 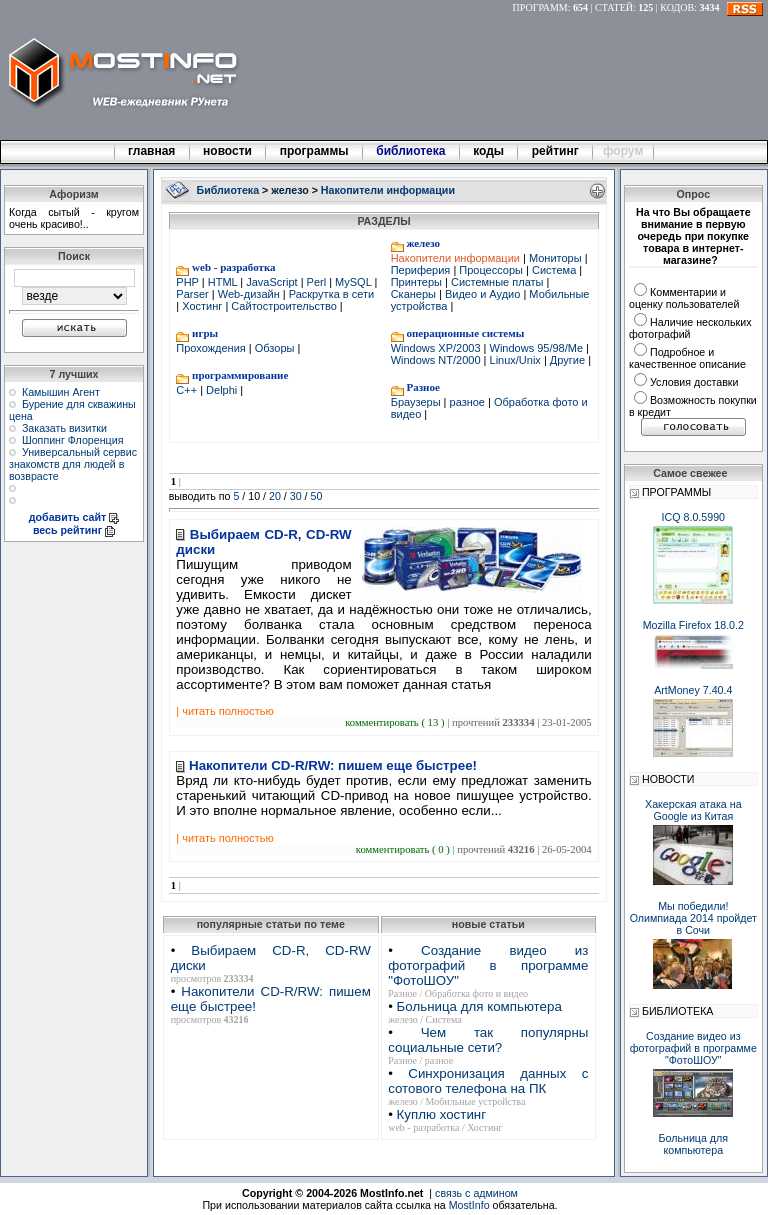 What do you see at coordinates (228, 151) in the screenshot?
I see `новости` at bounding box center [228, 151].